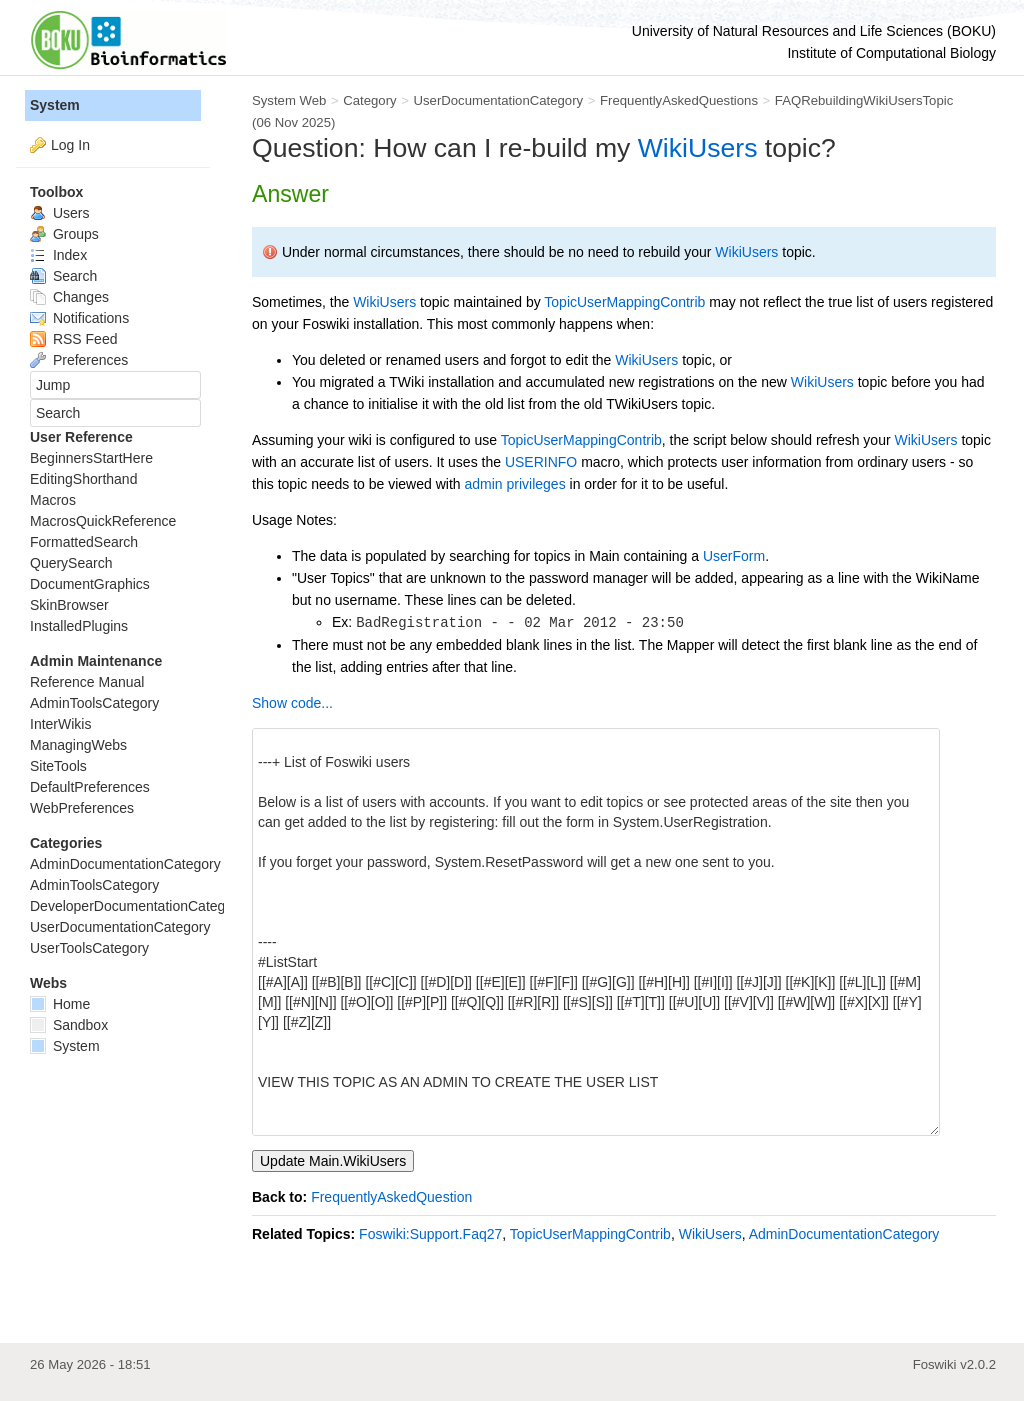 This screenshot has height=1401, width=1024. What do you see at coordinates (94, 703) in the screenshot?
I see `AdminToolsCategory` at bounding box center [94, 703].